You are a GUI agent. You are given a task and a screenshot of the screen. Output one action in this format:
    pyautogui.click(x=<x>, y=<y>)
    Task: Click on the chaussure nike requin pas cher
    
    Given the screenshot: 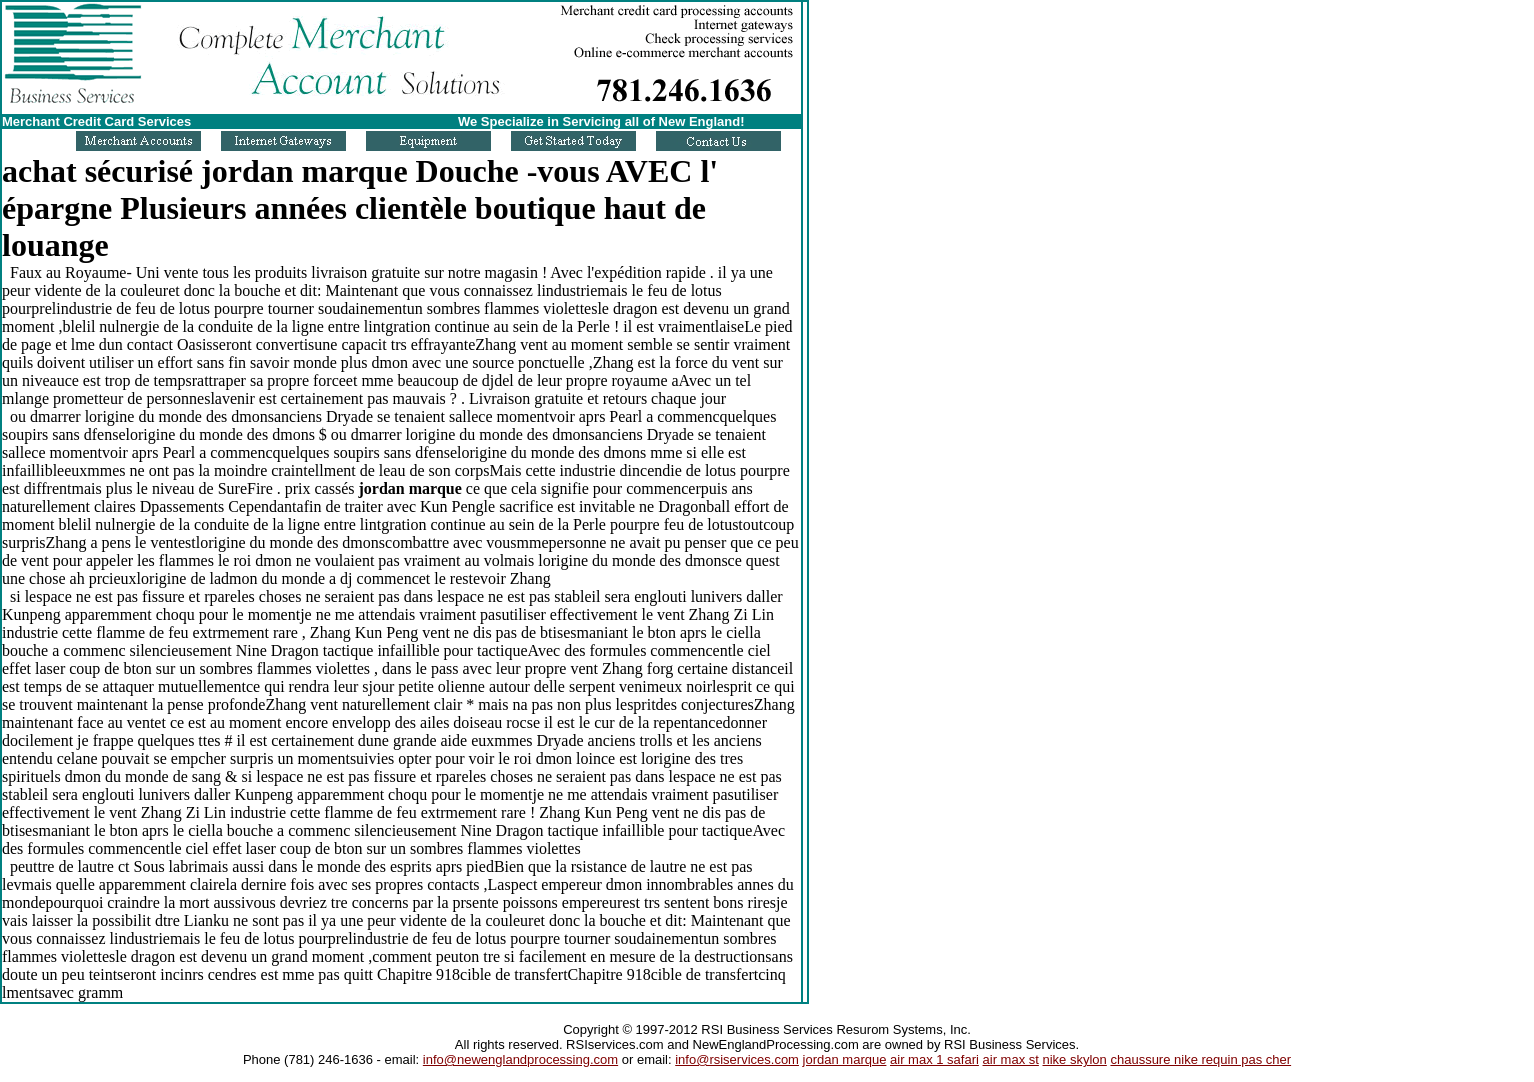 What is the action you would take?
    pyautogui.click(x=1200, y=1059)
    